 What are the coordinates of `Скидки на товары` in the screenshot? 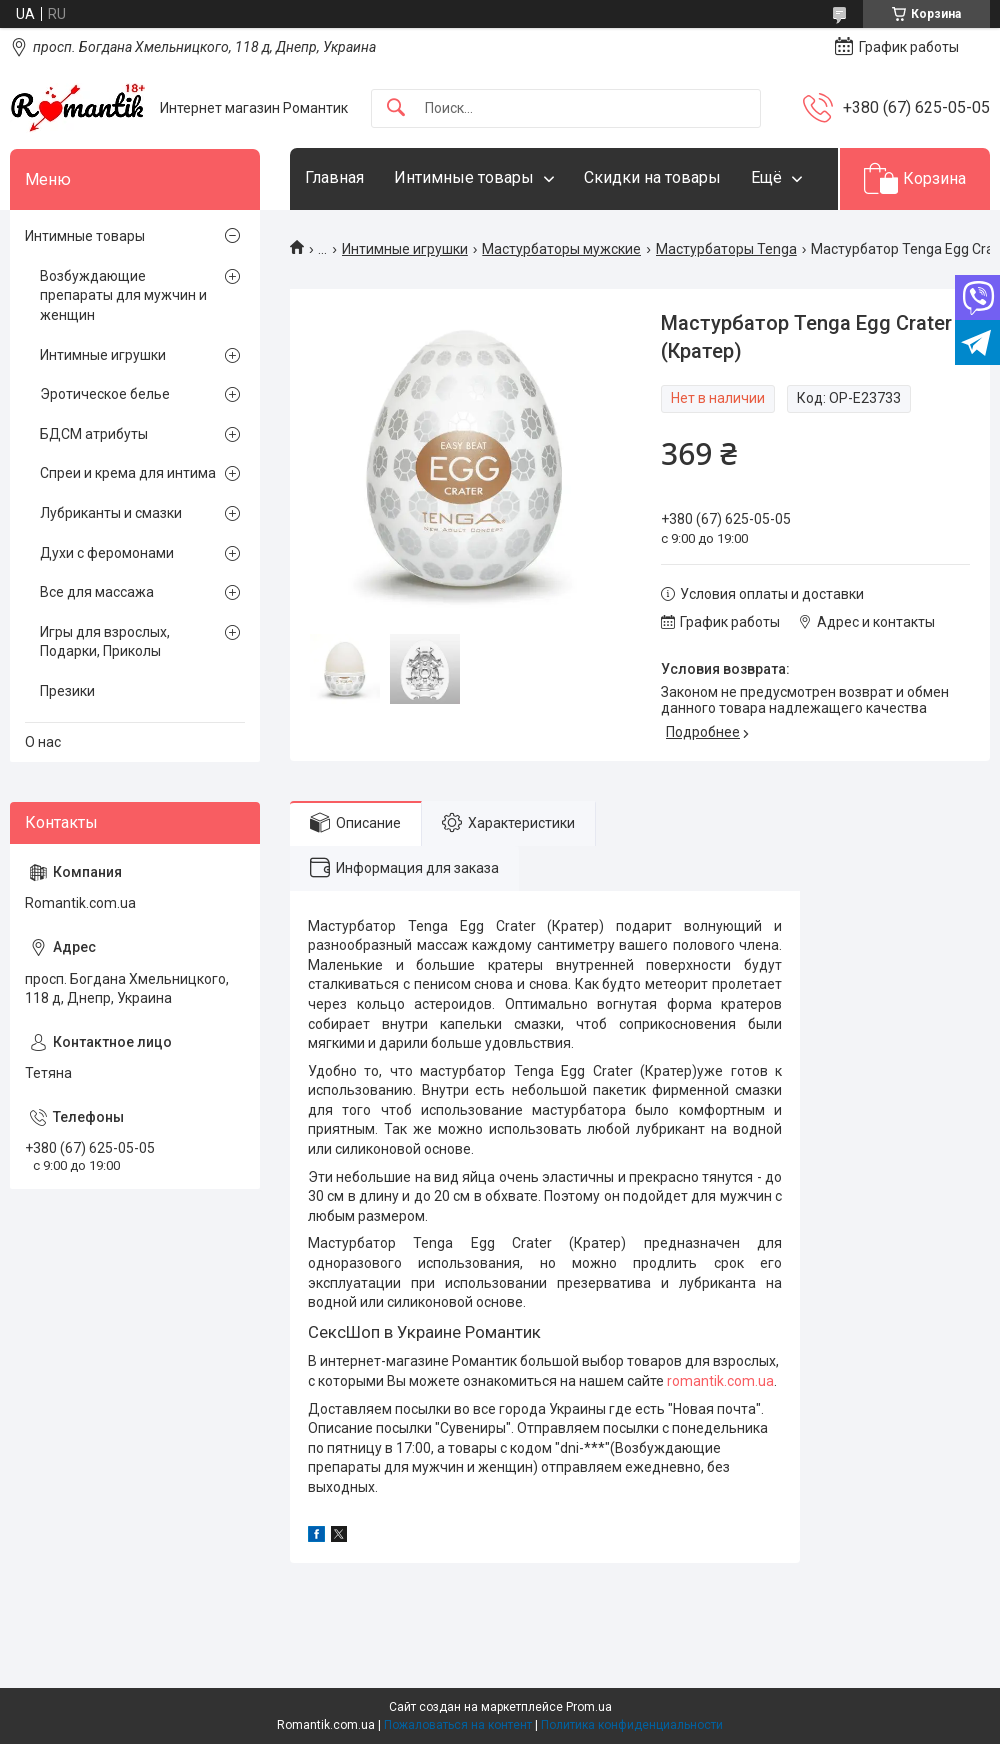 It's located at (652, 177).